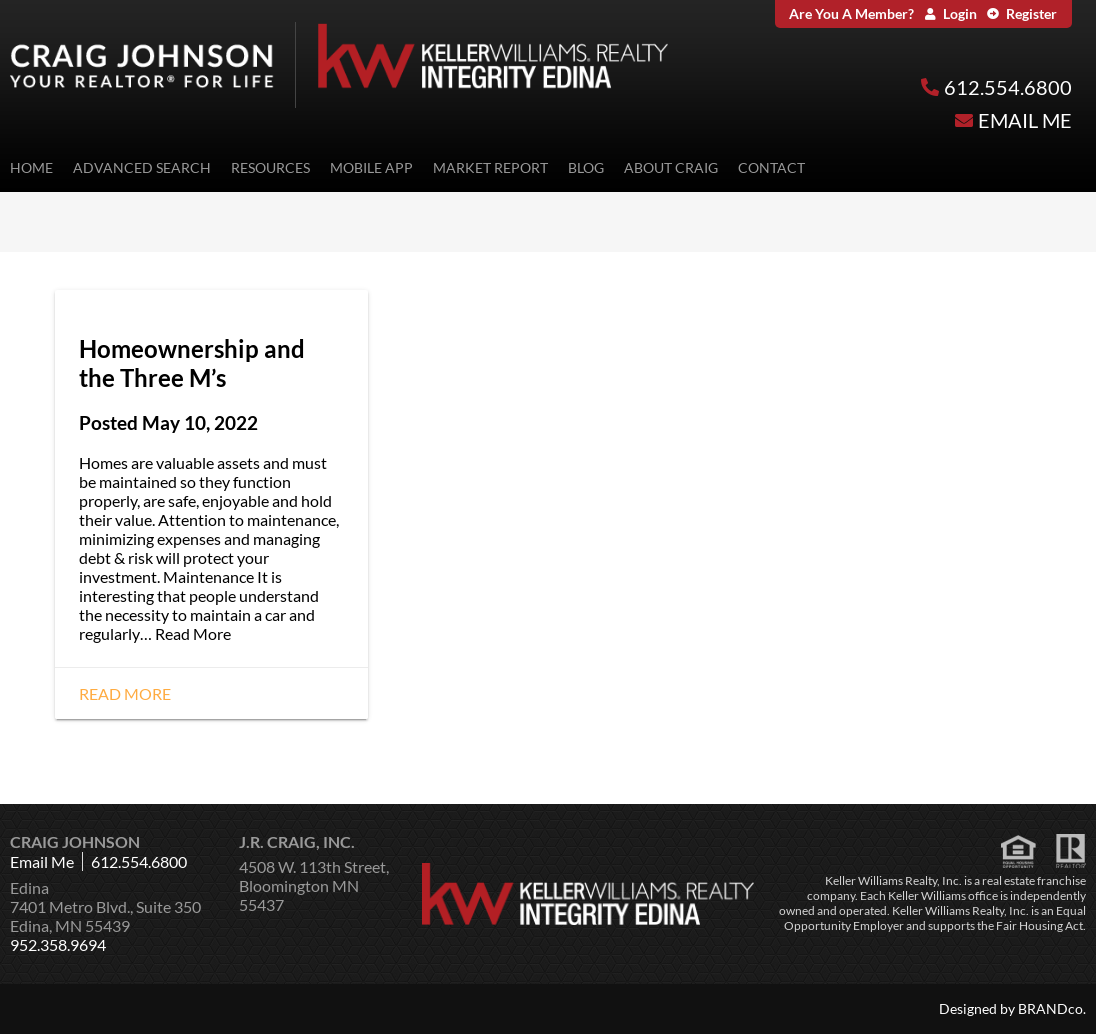 The height and width of the screenshot is (1034, 1096). What do you see at coordinates (142, 167) in the screenshot?
I see `Advanced Search` at bounding box center [142, 167].